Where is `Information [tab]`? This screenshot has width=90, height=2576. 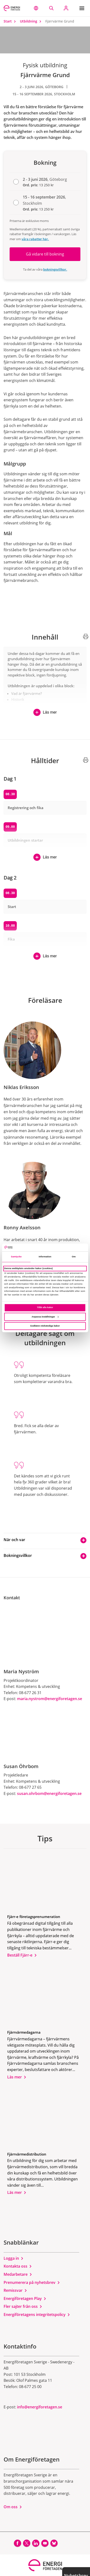 Information [tab] is located at coordinates (45, 1256).